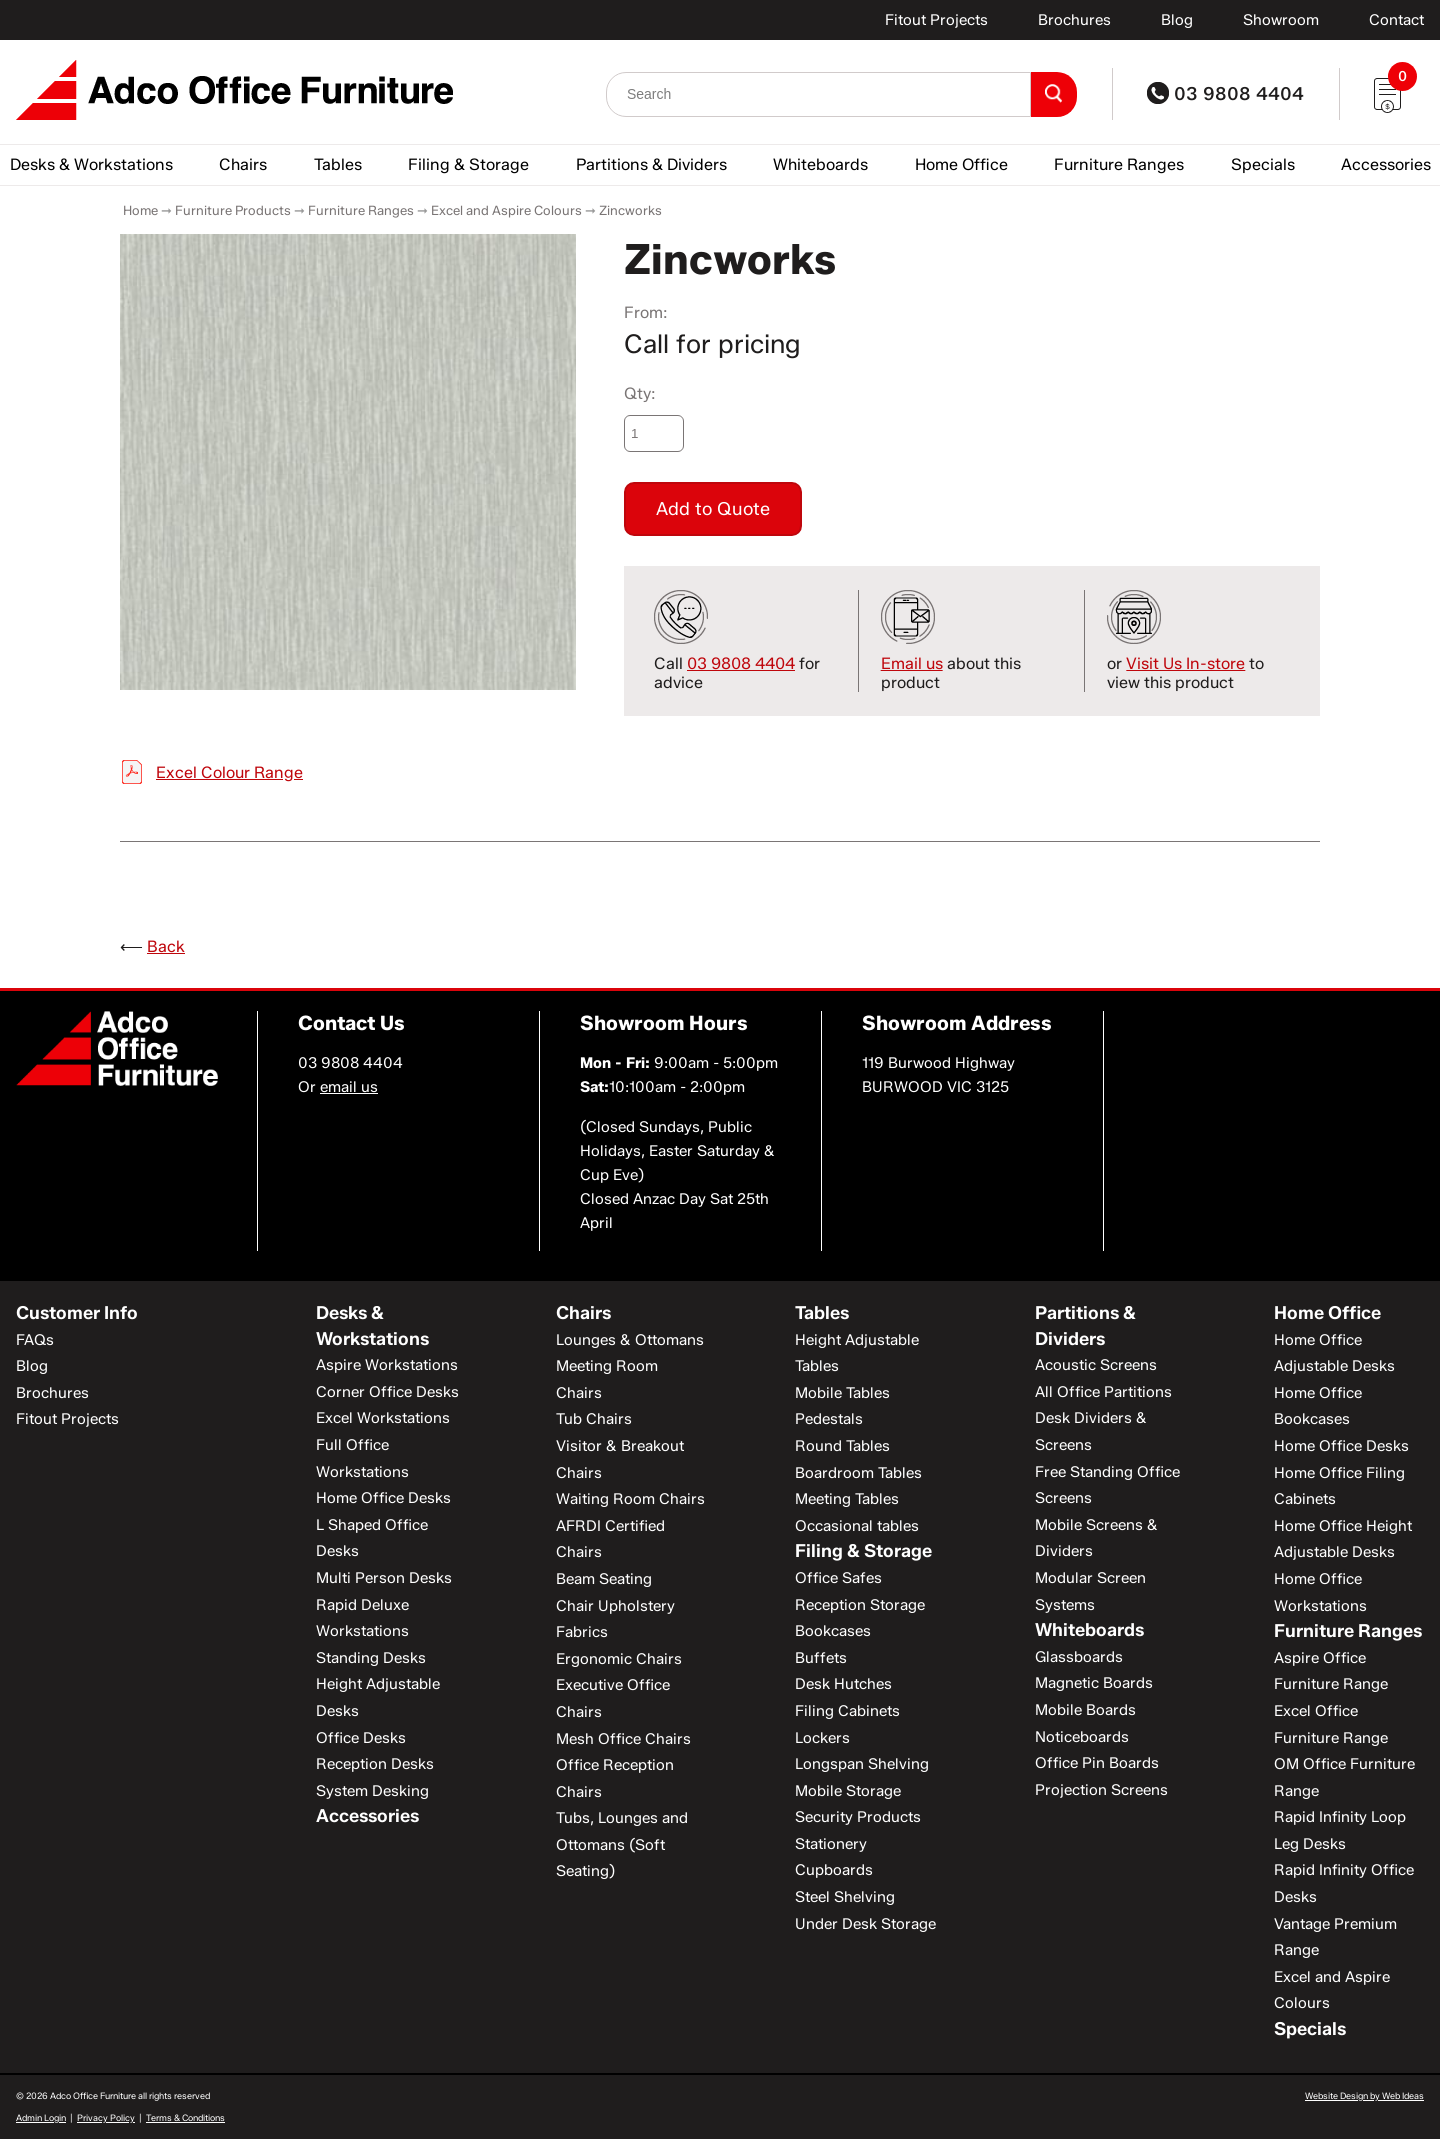  Describe the element at coordinates (1225, 94) in the screenshot. I see `03 9808 4404` at that location.